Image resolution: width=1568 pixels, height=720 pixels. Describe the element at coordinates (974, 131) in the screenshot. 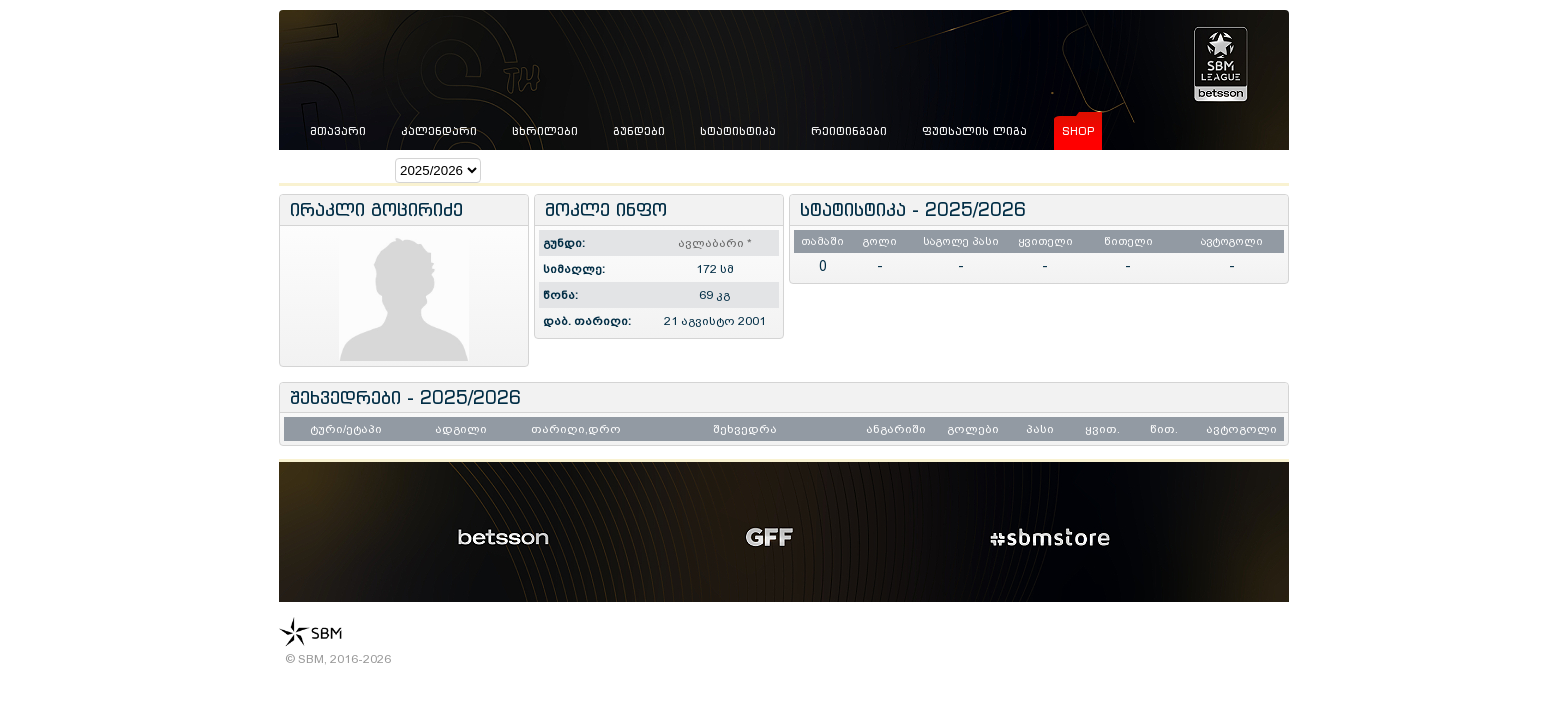

I see `ფუტსალის ლიგა` at that location.